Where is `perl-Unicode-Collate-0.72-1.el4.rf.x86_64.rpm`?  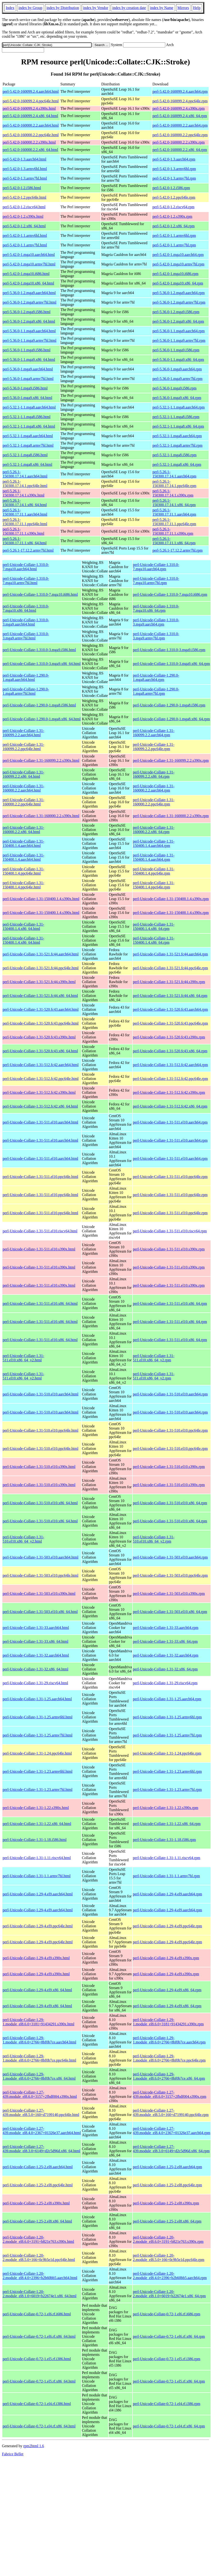
perl-Unicode-Collate-0.72-1.el4.rf.x86_64.rpm is located at coordinates (169, 2426).